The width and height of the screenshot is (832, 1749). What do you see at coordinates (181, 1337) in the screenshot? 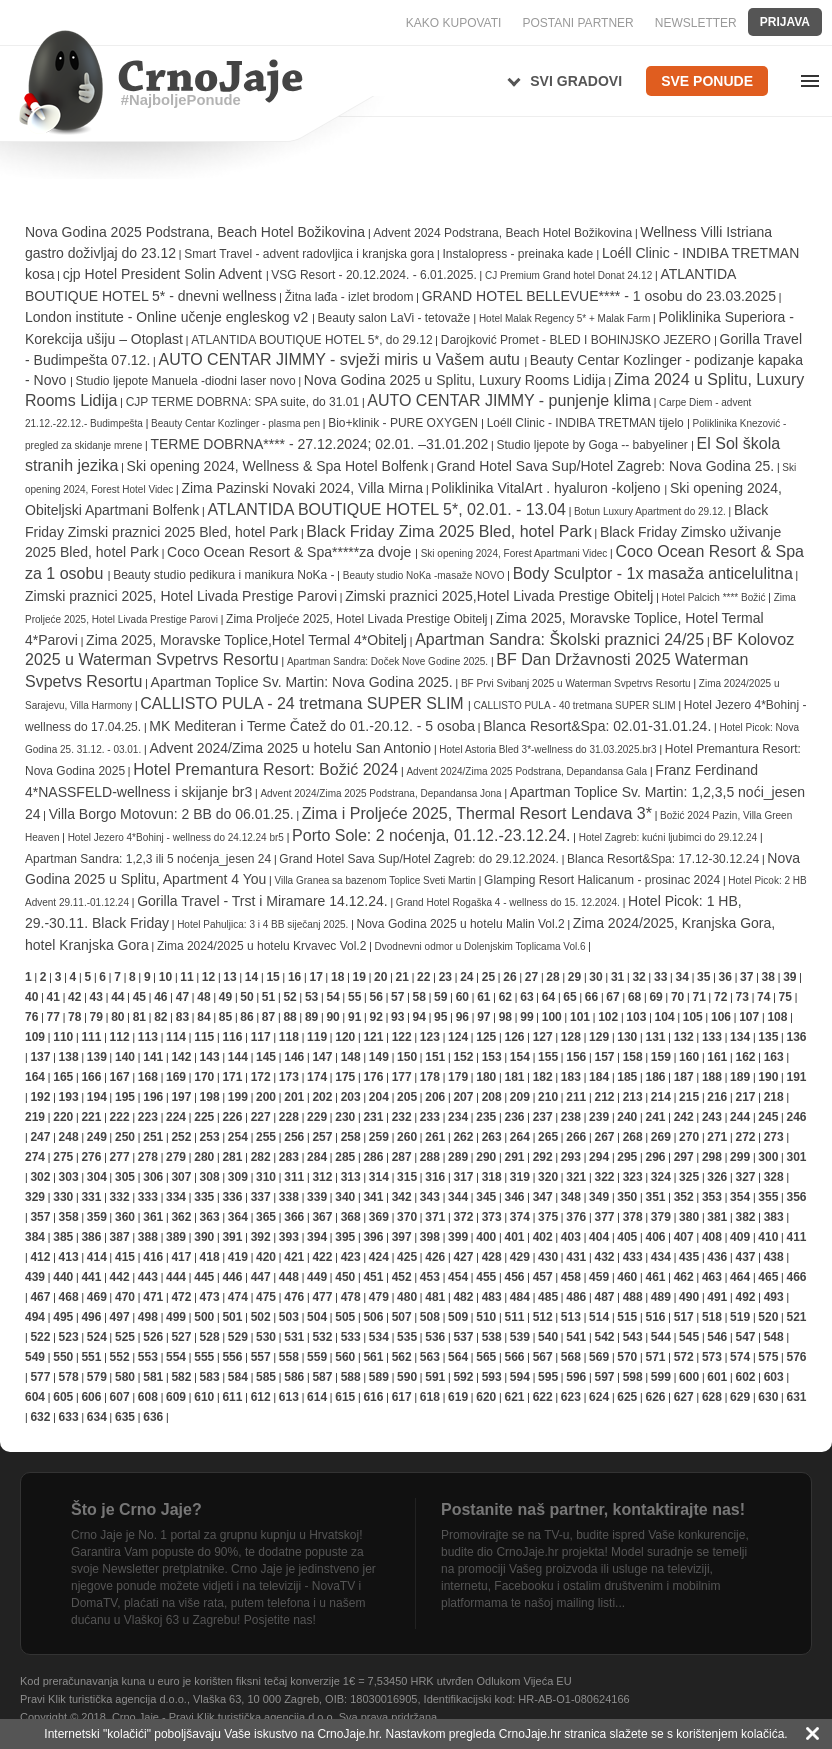
I see `527` at bounding box center [181, 1337].